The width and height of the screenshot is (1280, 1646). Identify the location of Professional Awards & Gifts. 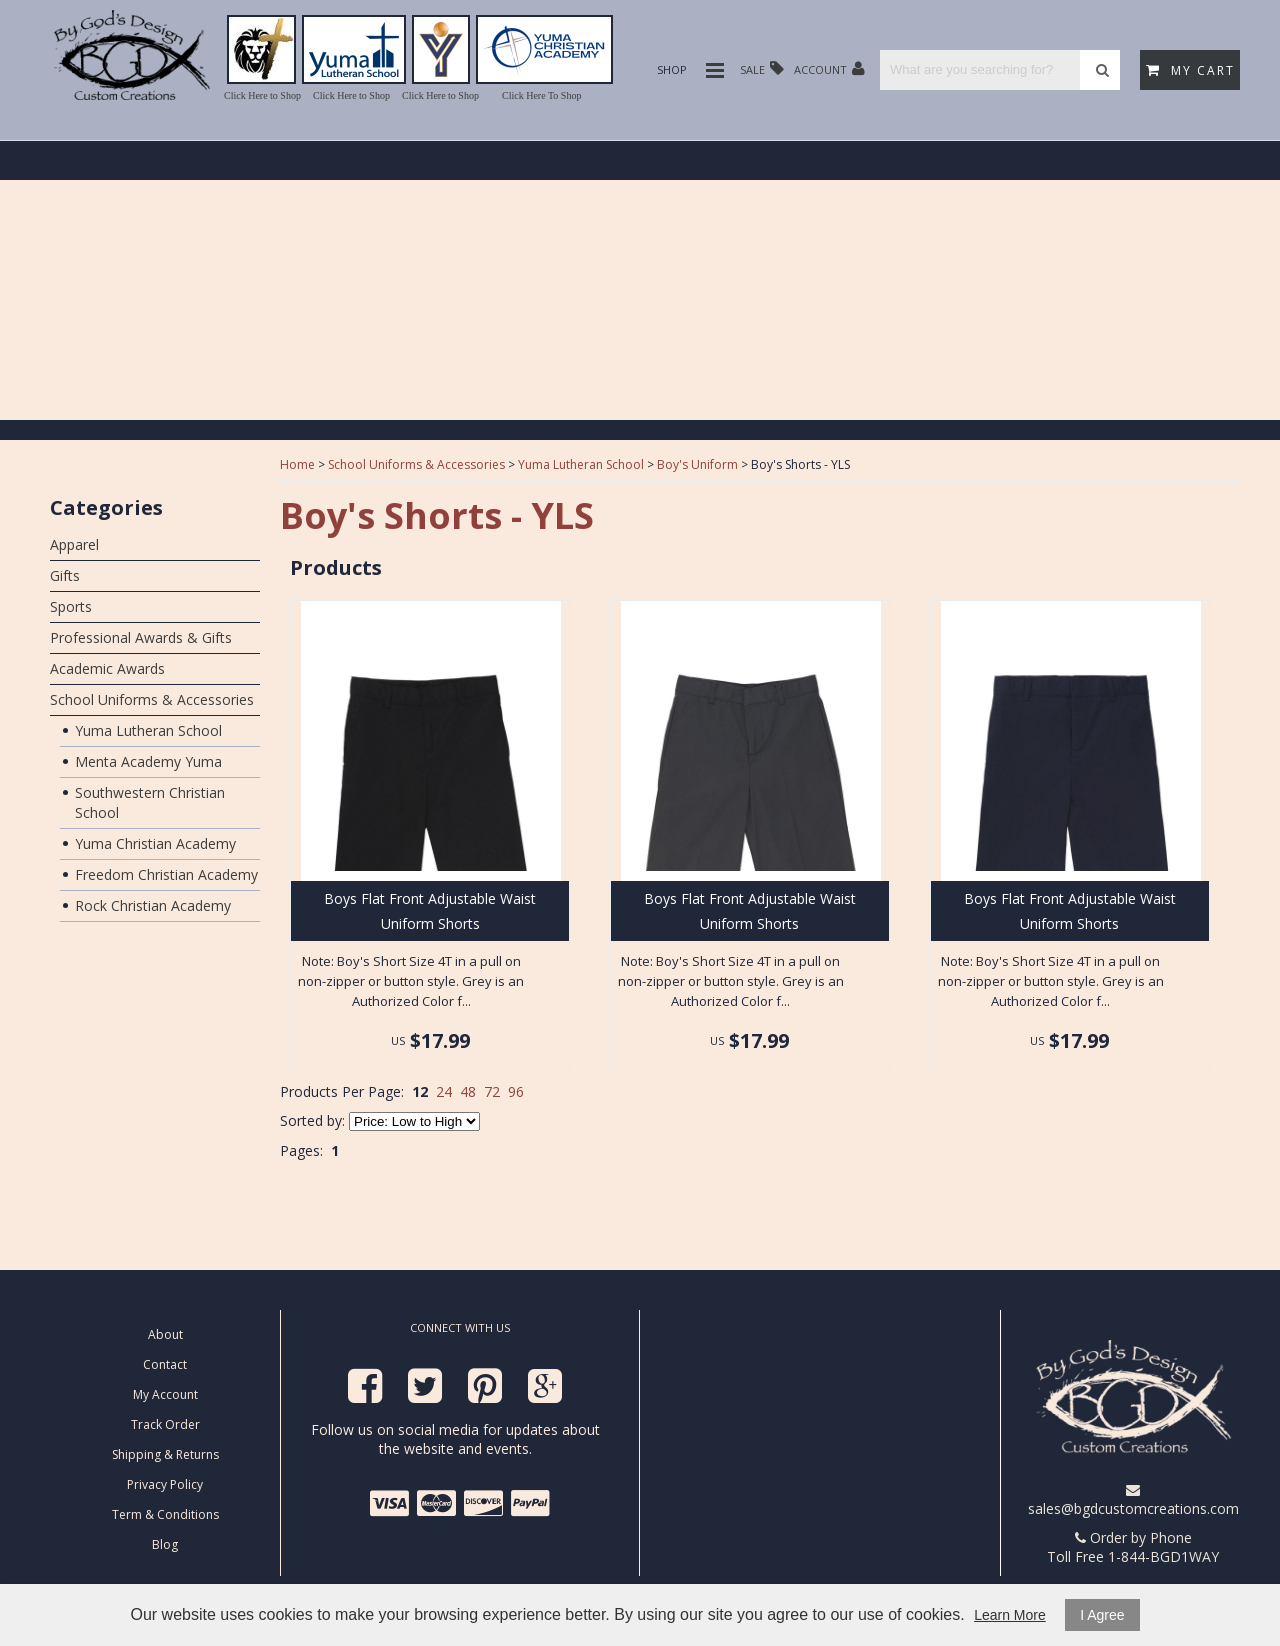
(141, 637).